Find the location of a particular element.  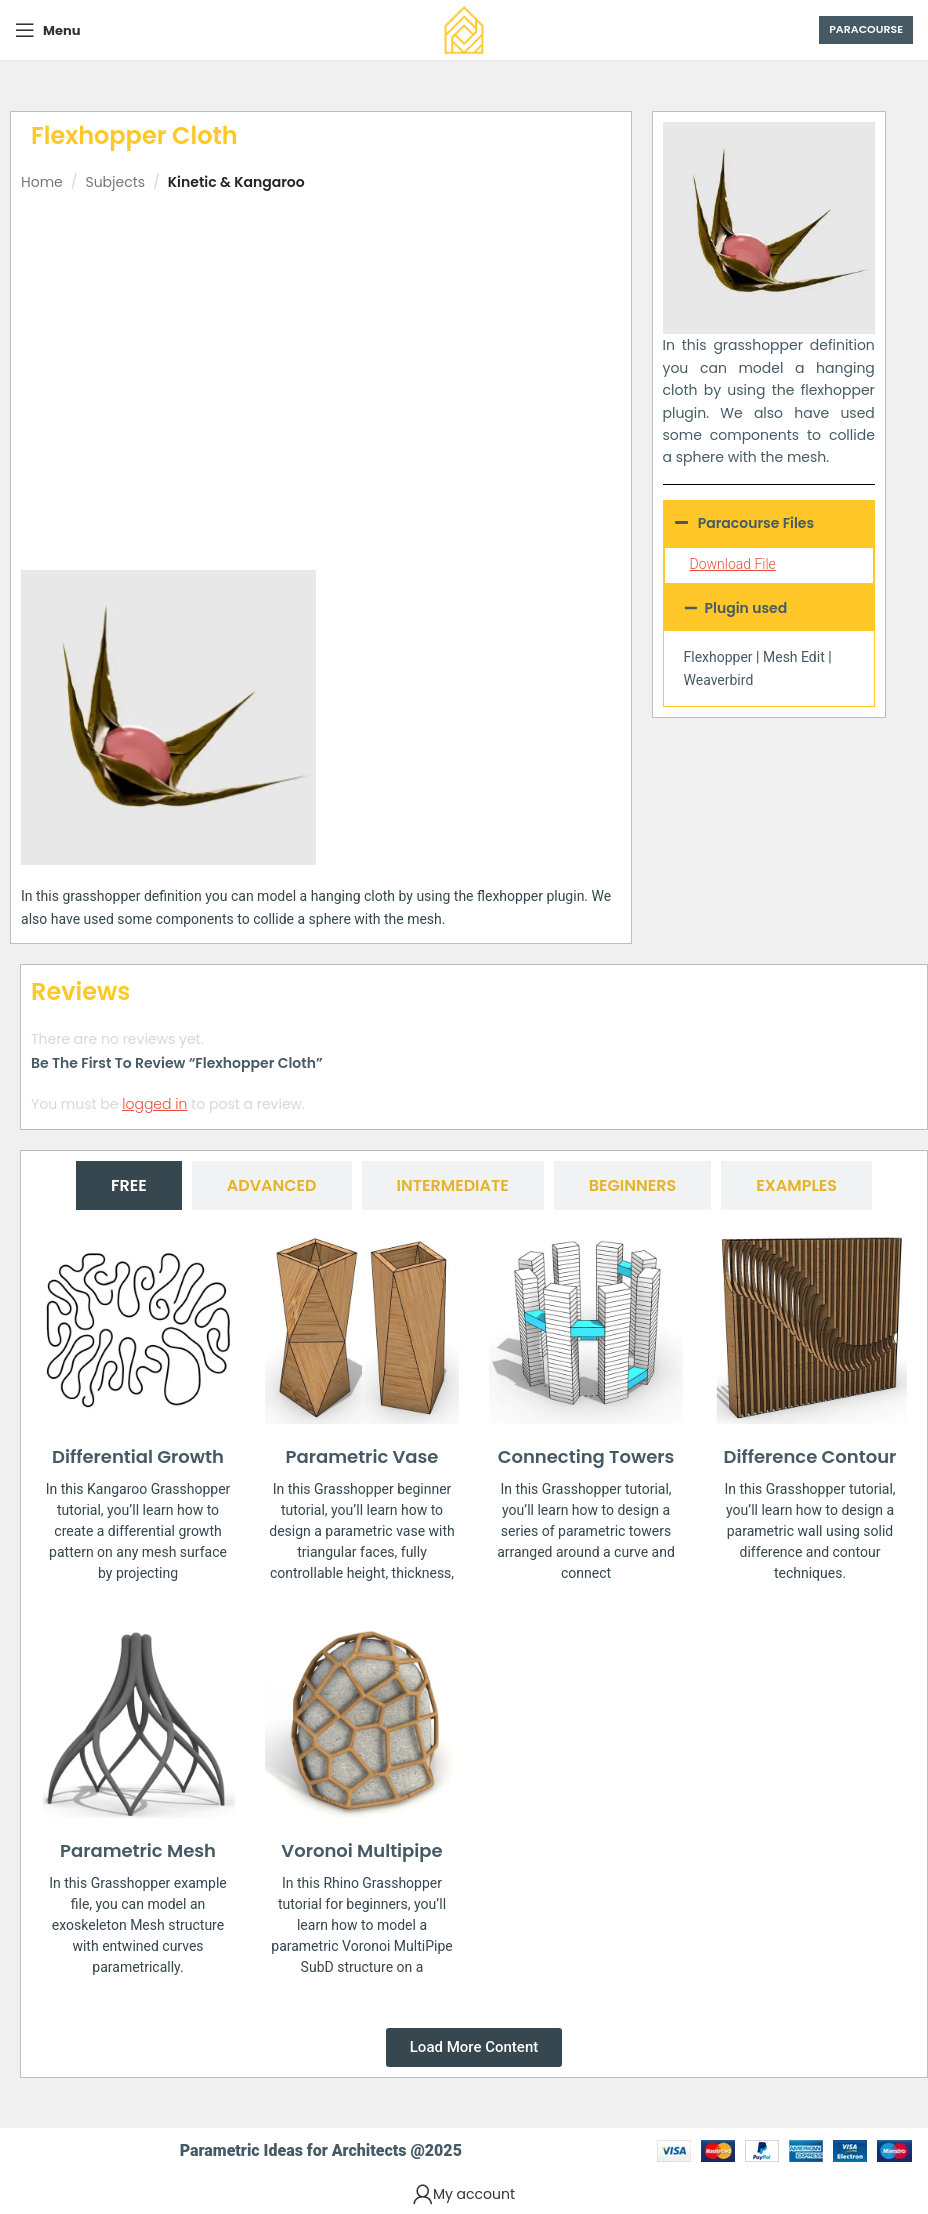

Differential Growth is located at coordinates (138, 1456).